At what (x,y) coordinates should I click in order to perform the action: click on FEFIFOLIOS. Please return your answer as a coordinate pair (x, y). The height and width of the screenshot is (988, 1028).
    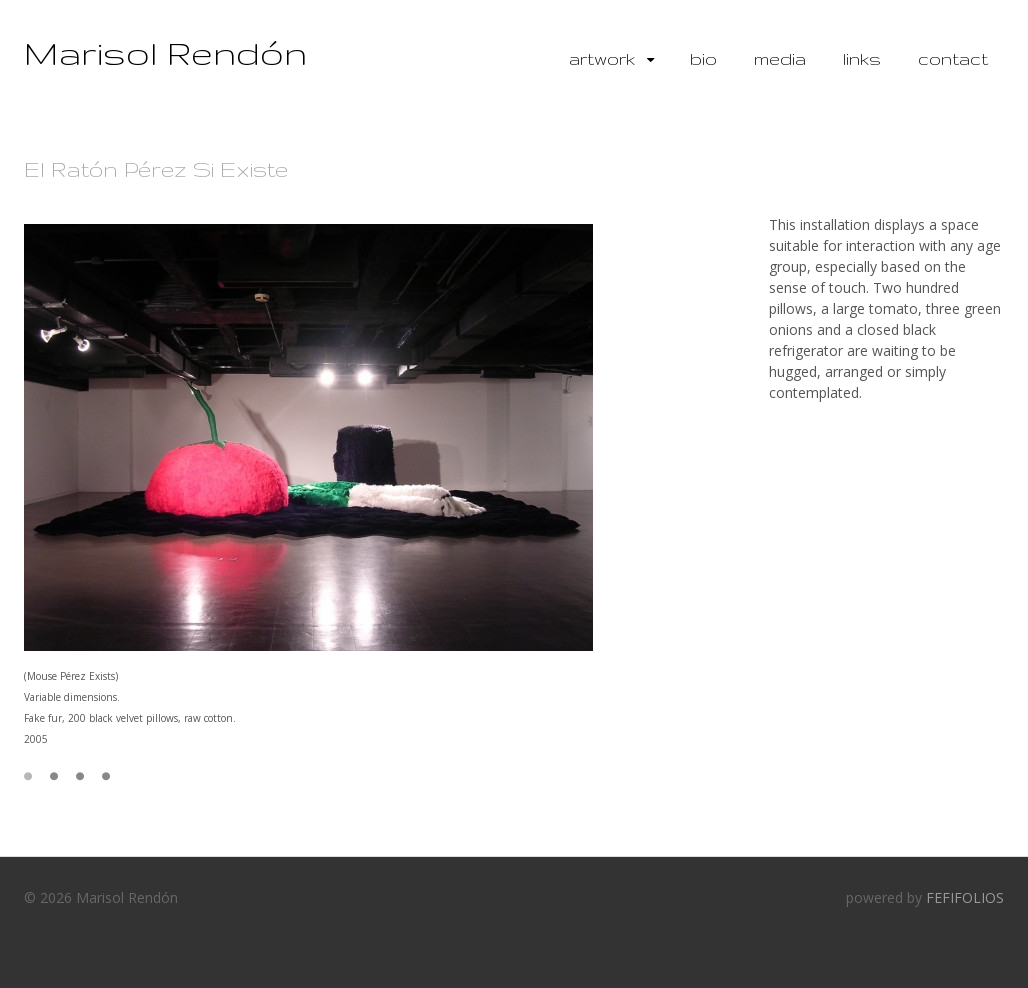
    Looking at the image, I should click on (965, 897).